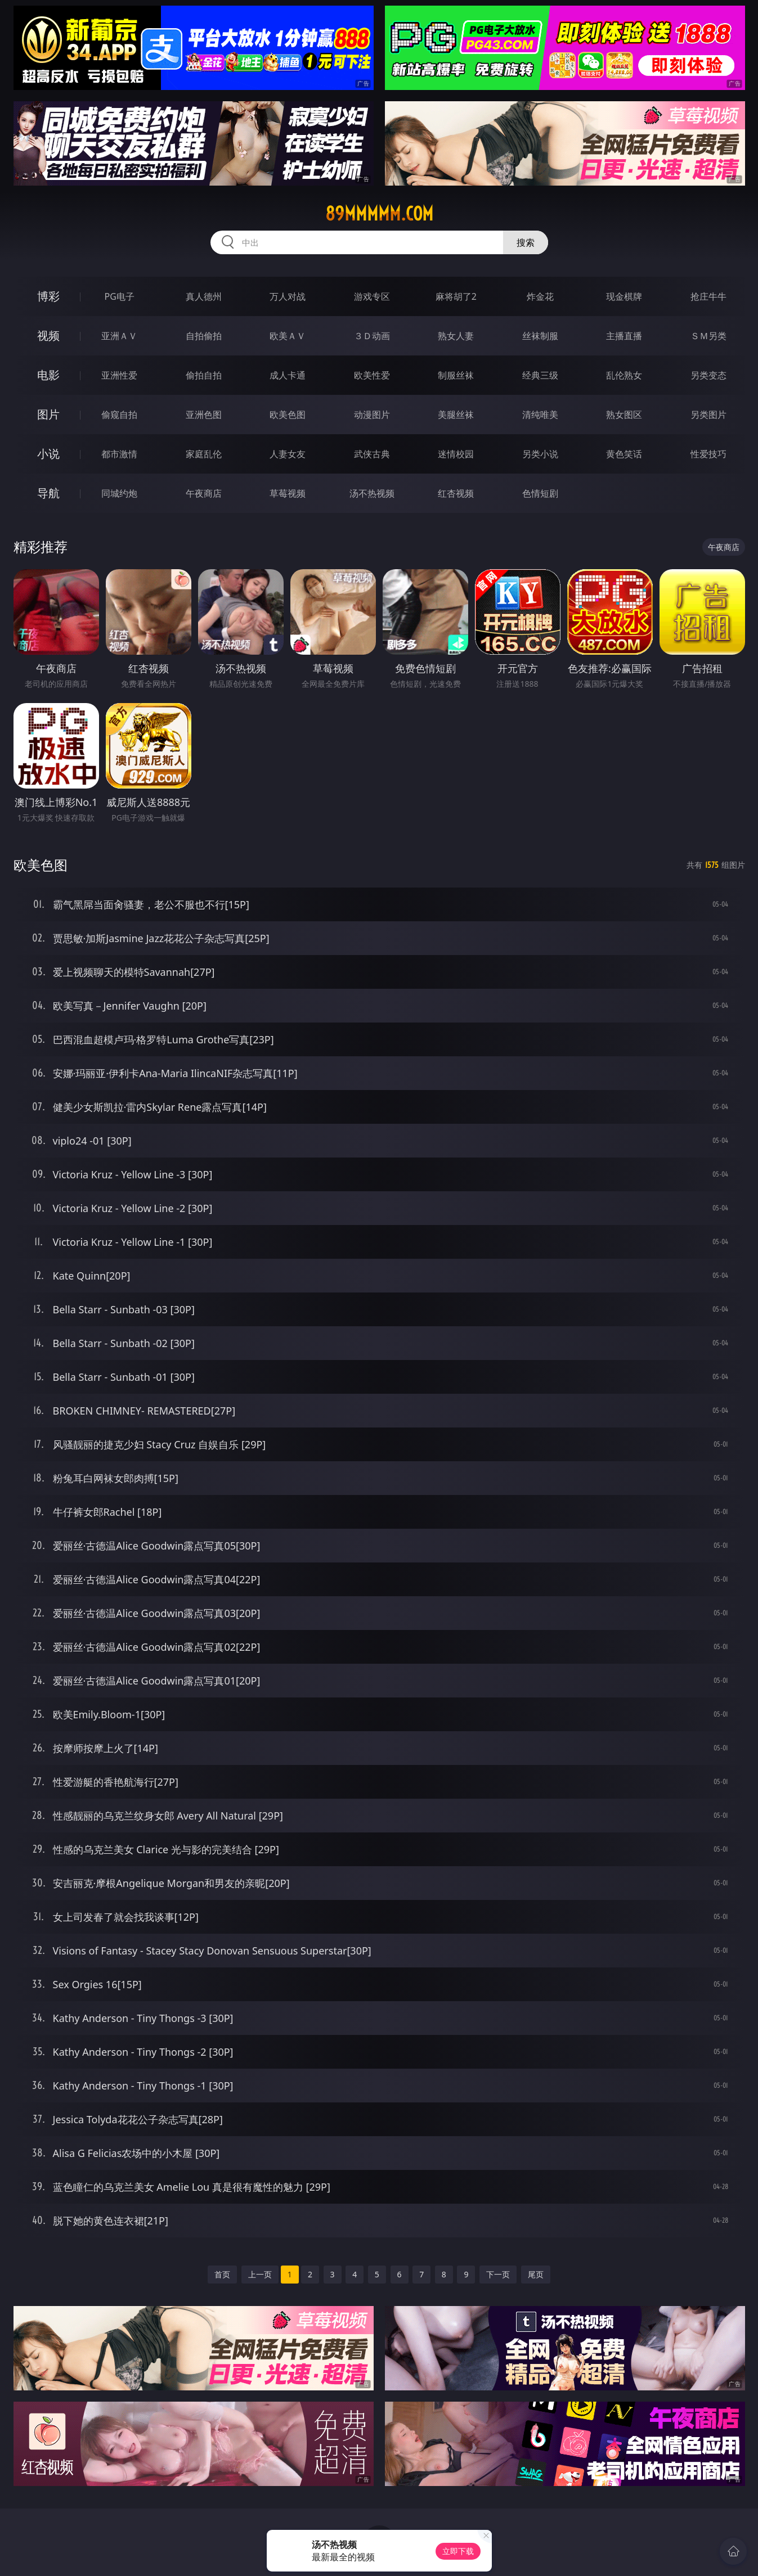  What do you see at coordinates (48, 296) in the screenshot?
I see `博彩` at bounding box center [48, 296].